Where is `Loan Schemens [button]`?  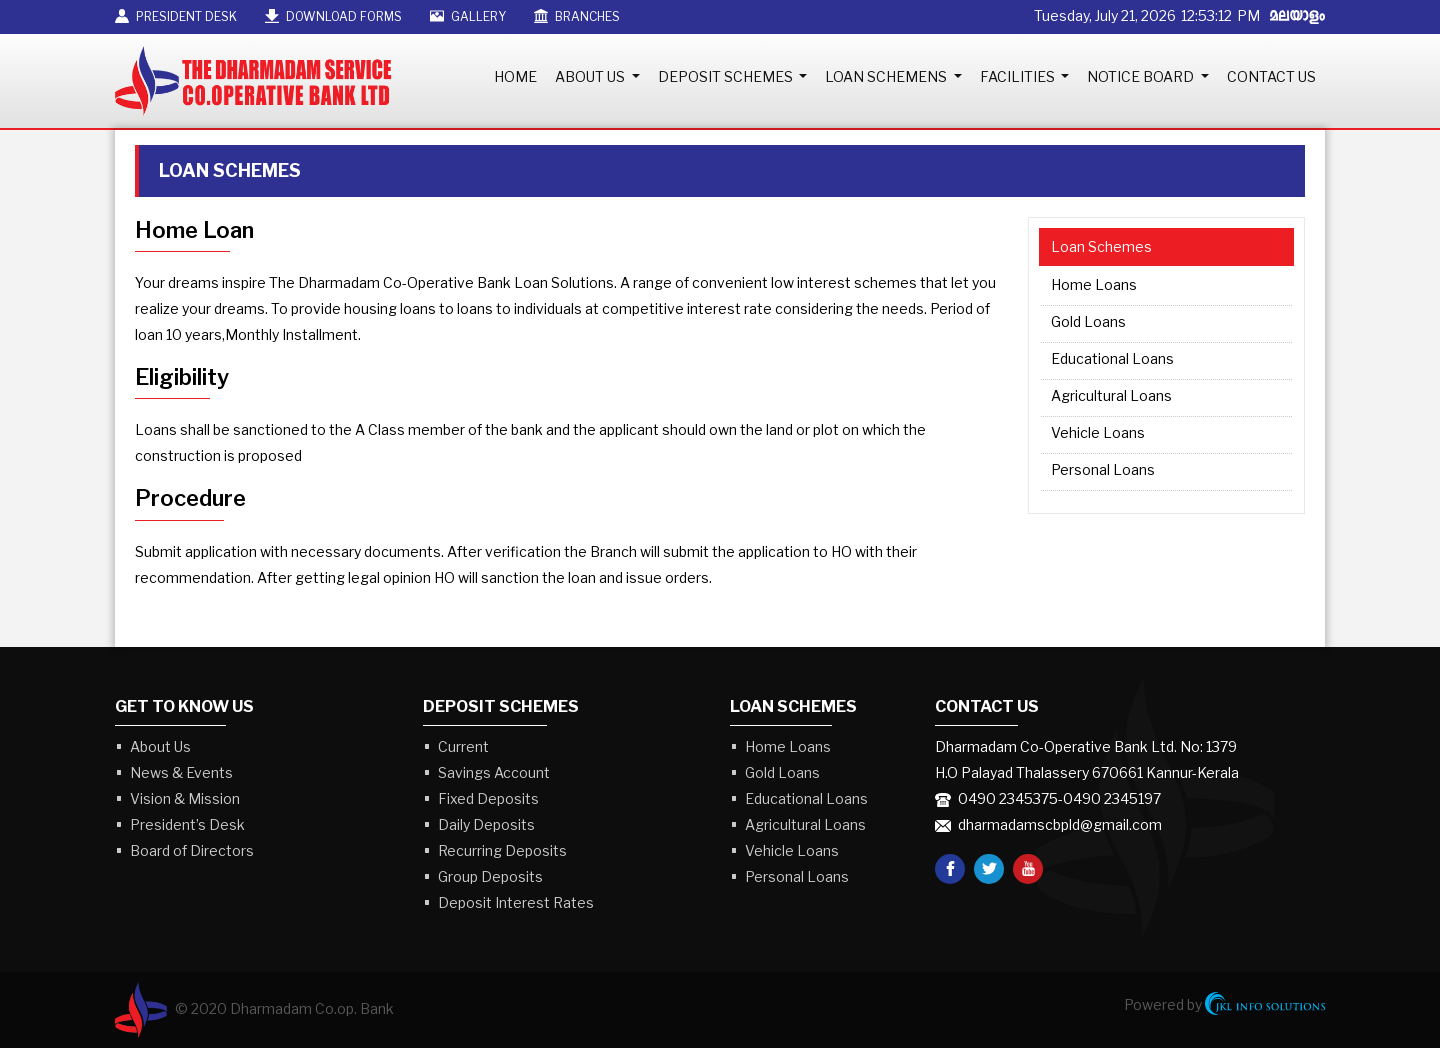
Loan Schemens [button] is located at coordinates (887, 76).